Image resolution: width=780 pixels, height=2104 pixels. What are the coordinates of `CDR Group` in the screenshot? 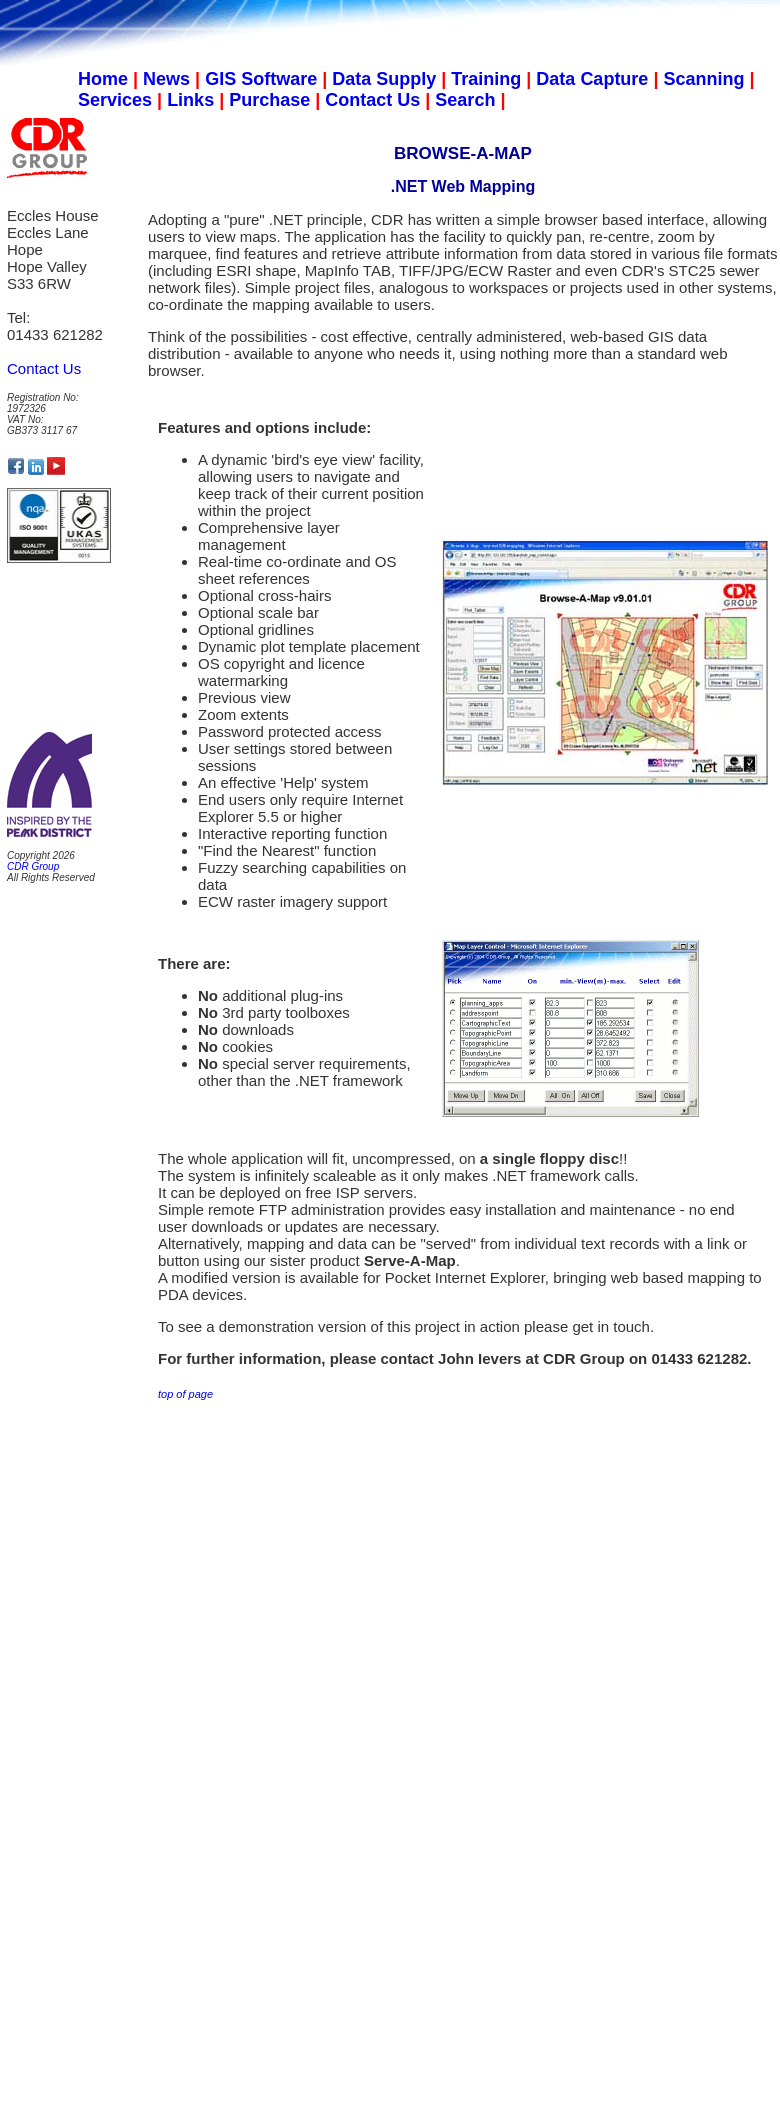 It's located at (33, 866).